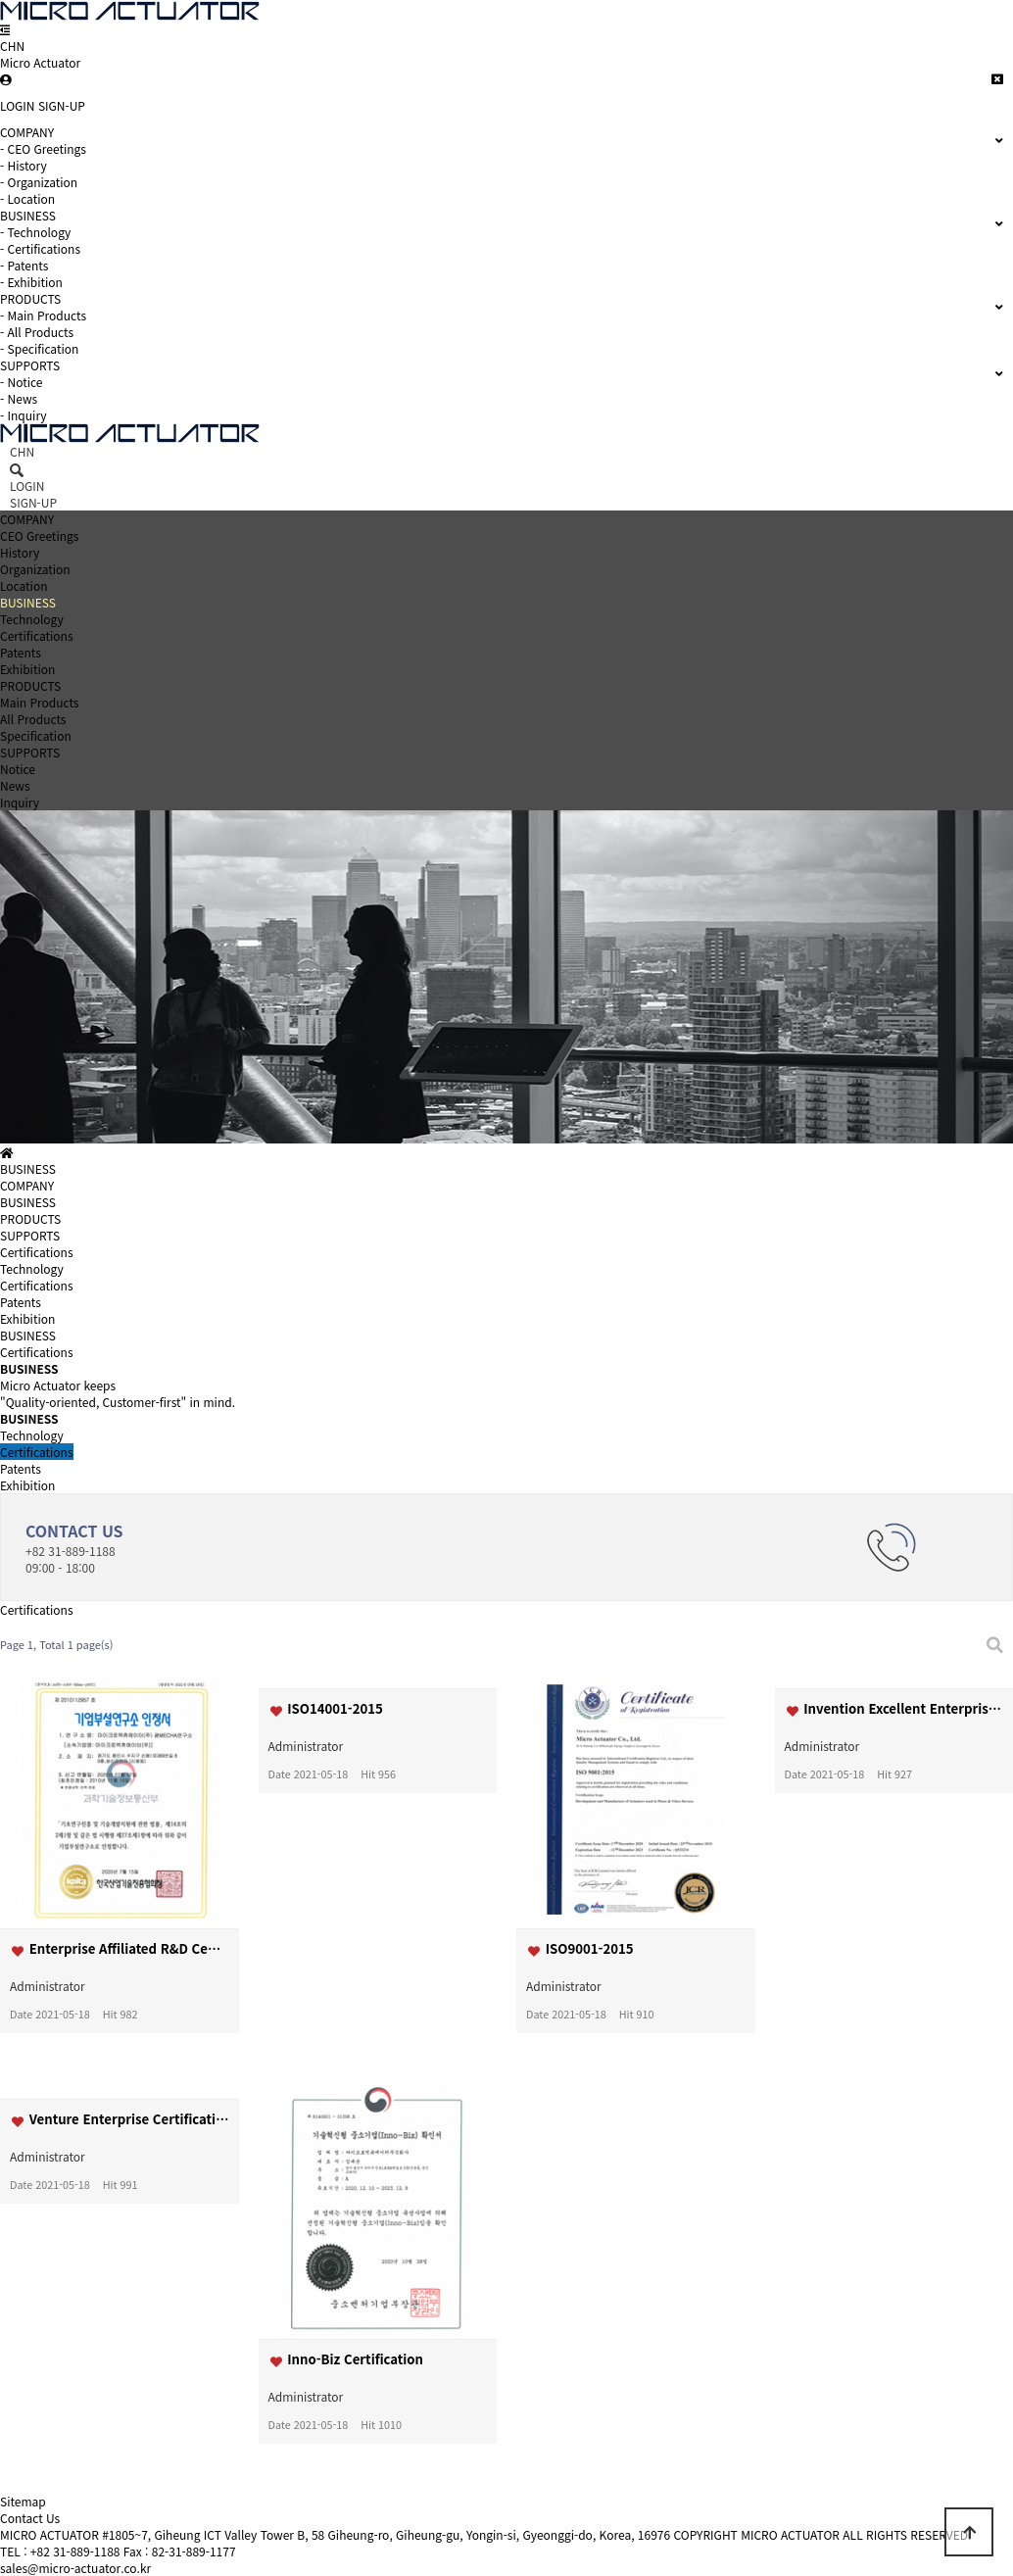  Describe the element at coordinates (35, 231) in the screenshot. I see `- Technology` at that location.